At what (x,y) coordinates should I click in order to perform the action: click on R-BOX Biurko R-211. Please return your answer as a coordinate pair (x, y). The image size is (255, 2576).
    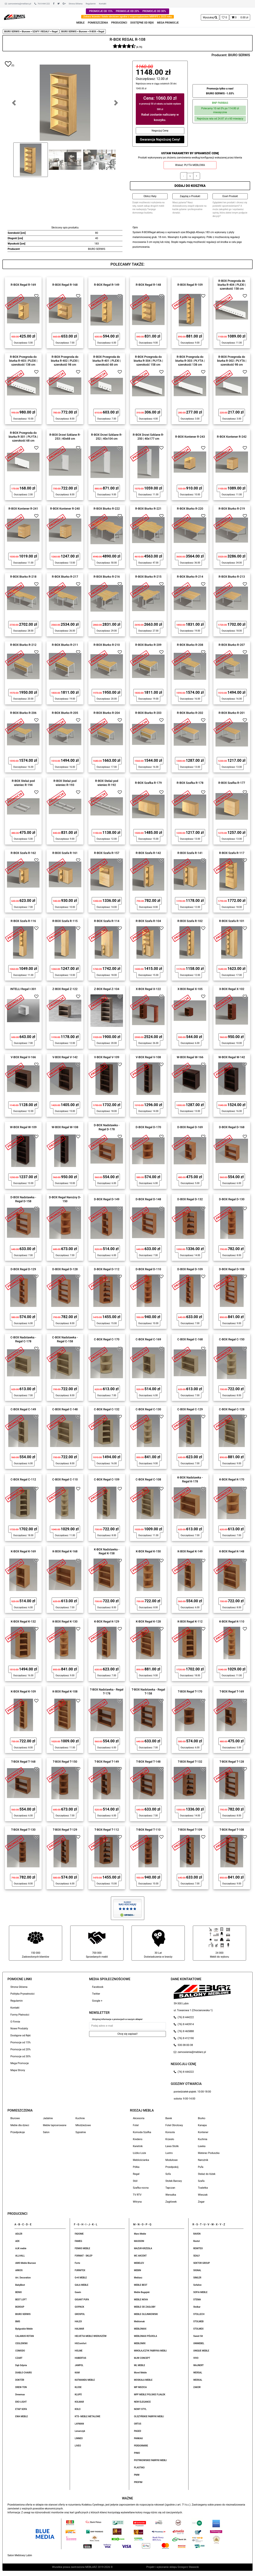
    Looking at the image, I should click on (65, 644).